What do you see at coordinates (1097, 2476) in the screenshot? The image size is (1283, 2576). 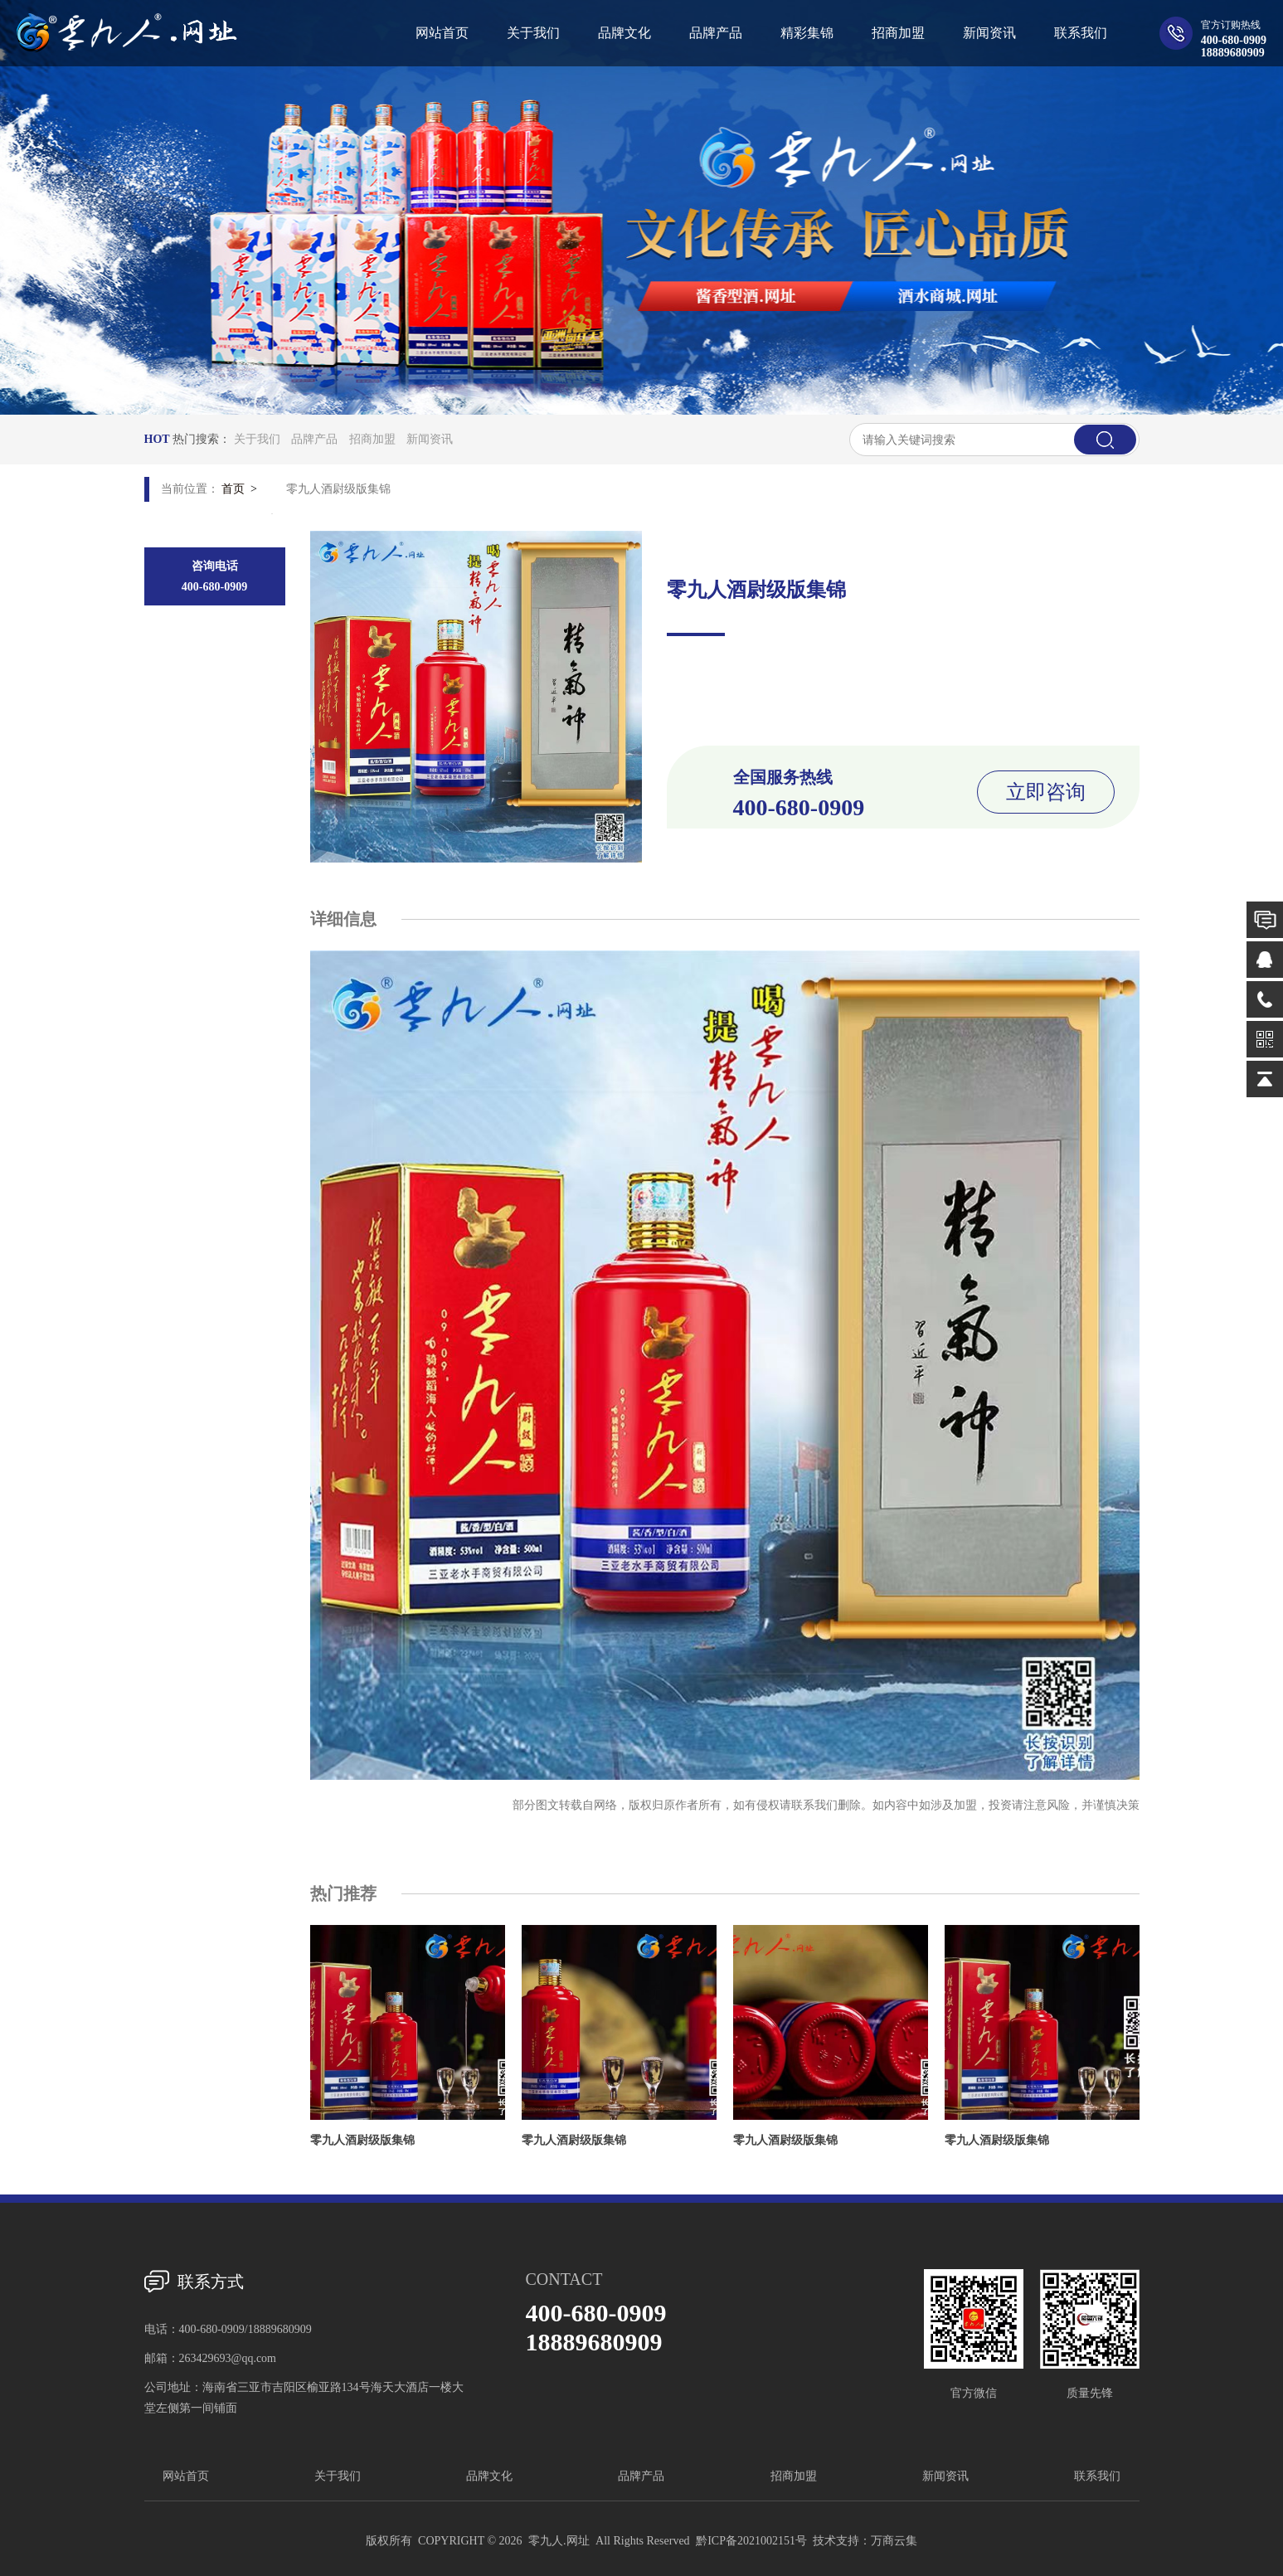 I see `联系我们` at bounding box center [1097, 2476].